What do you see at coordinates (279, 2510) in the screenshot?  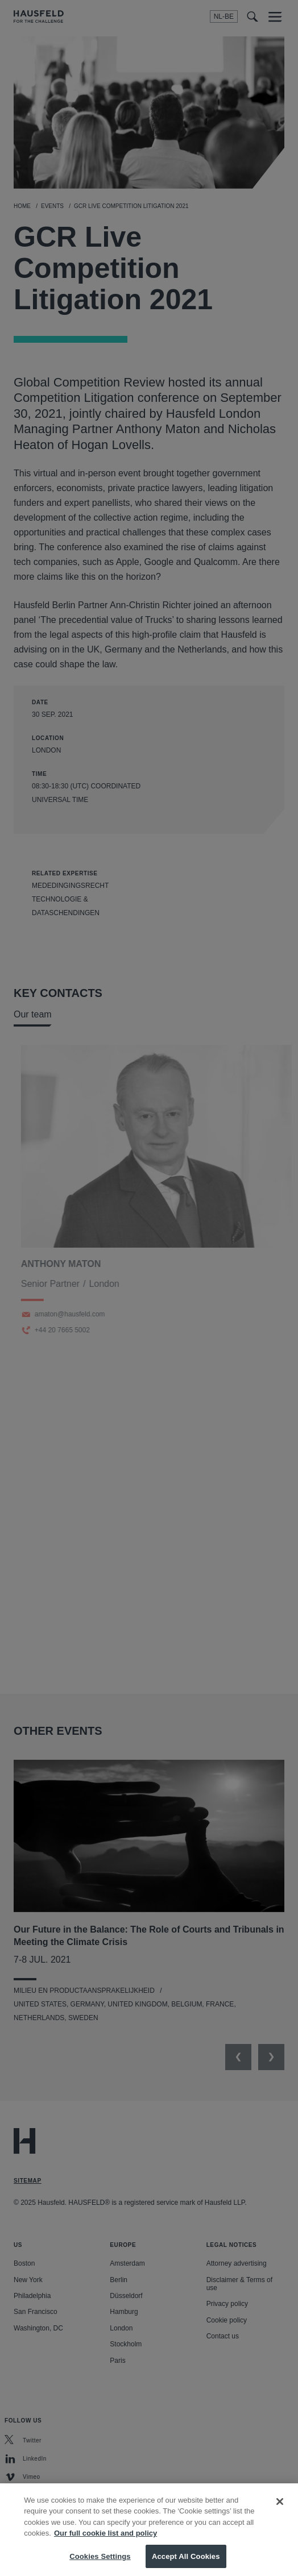 I see `[Close]` at bounding box center [279, 2510].